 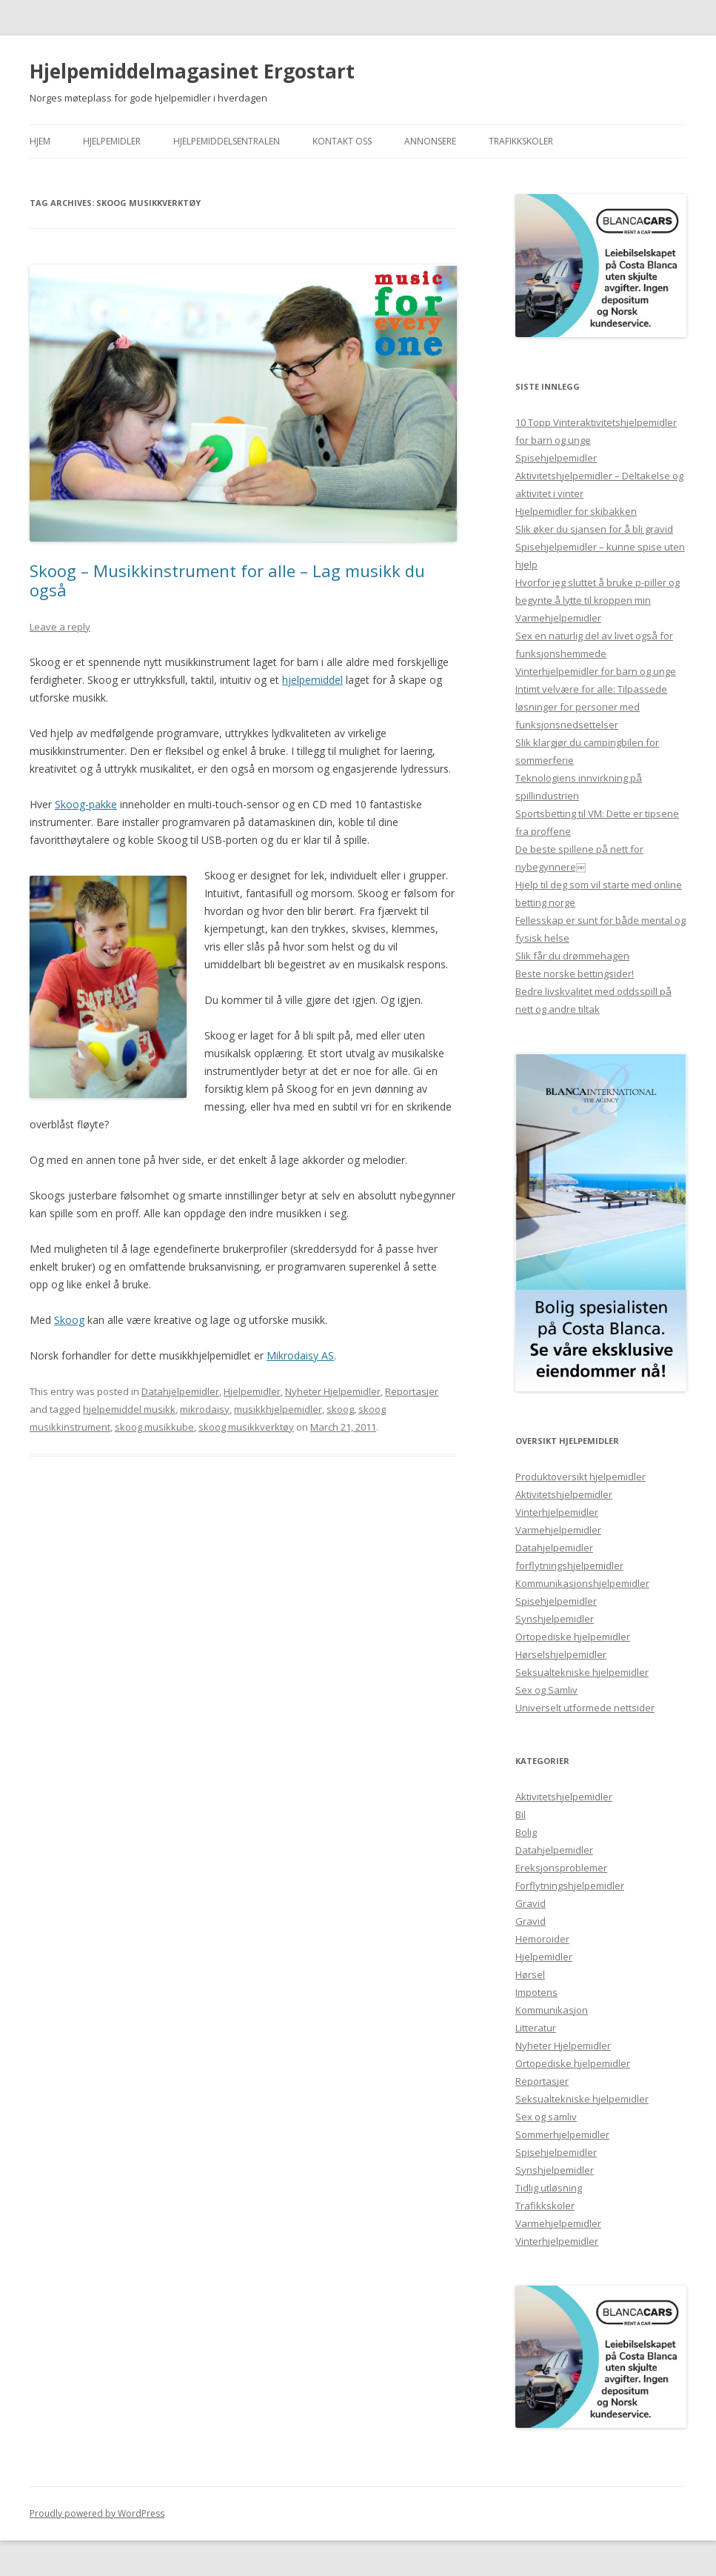 I want to click on Bil, so click(x=520, y=1814).